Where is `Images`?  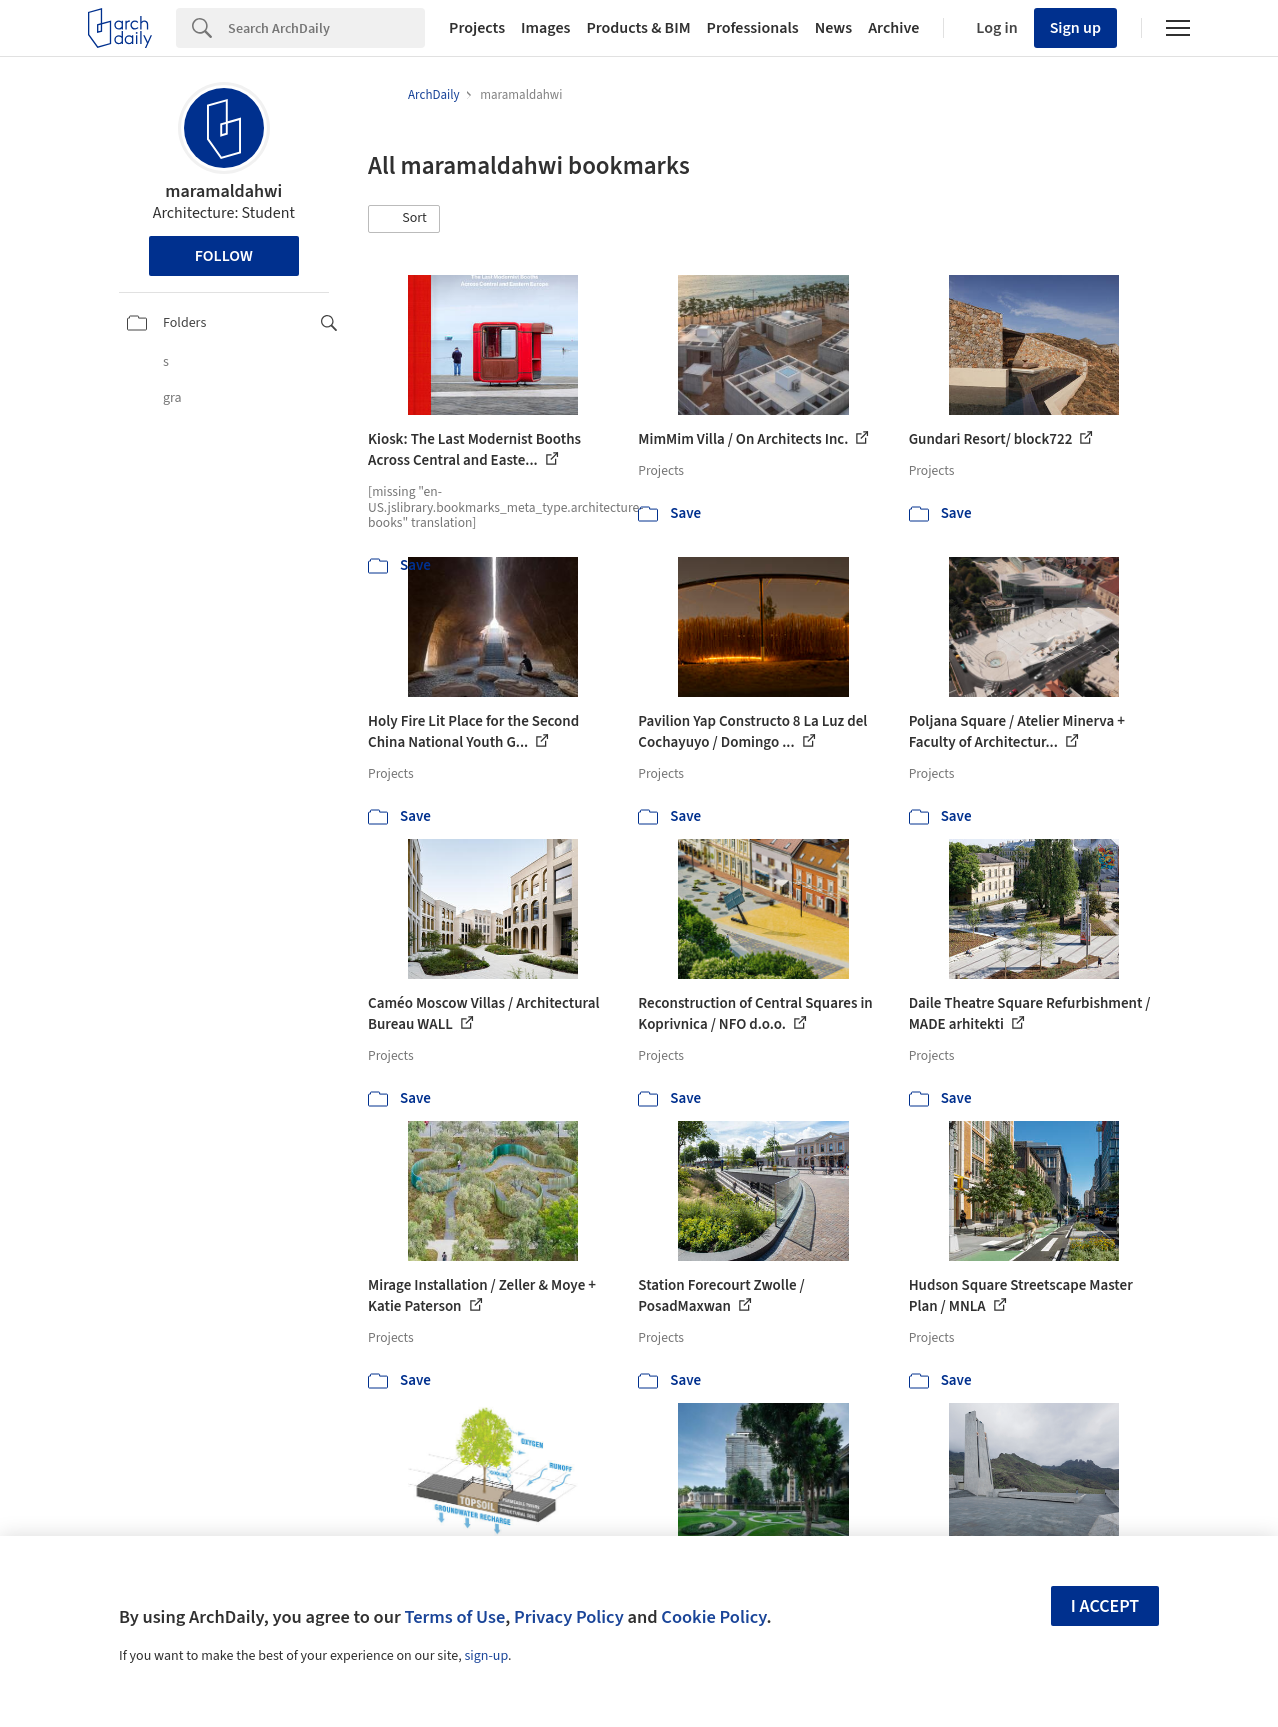
Images is located at coordinates (545, 28).